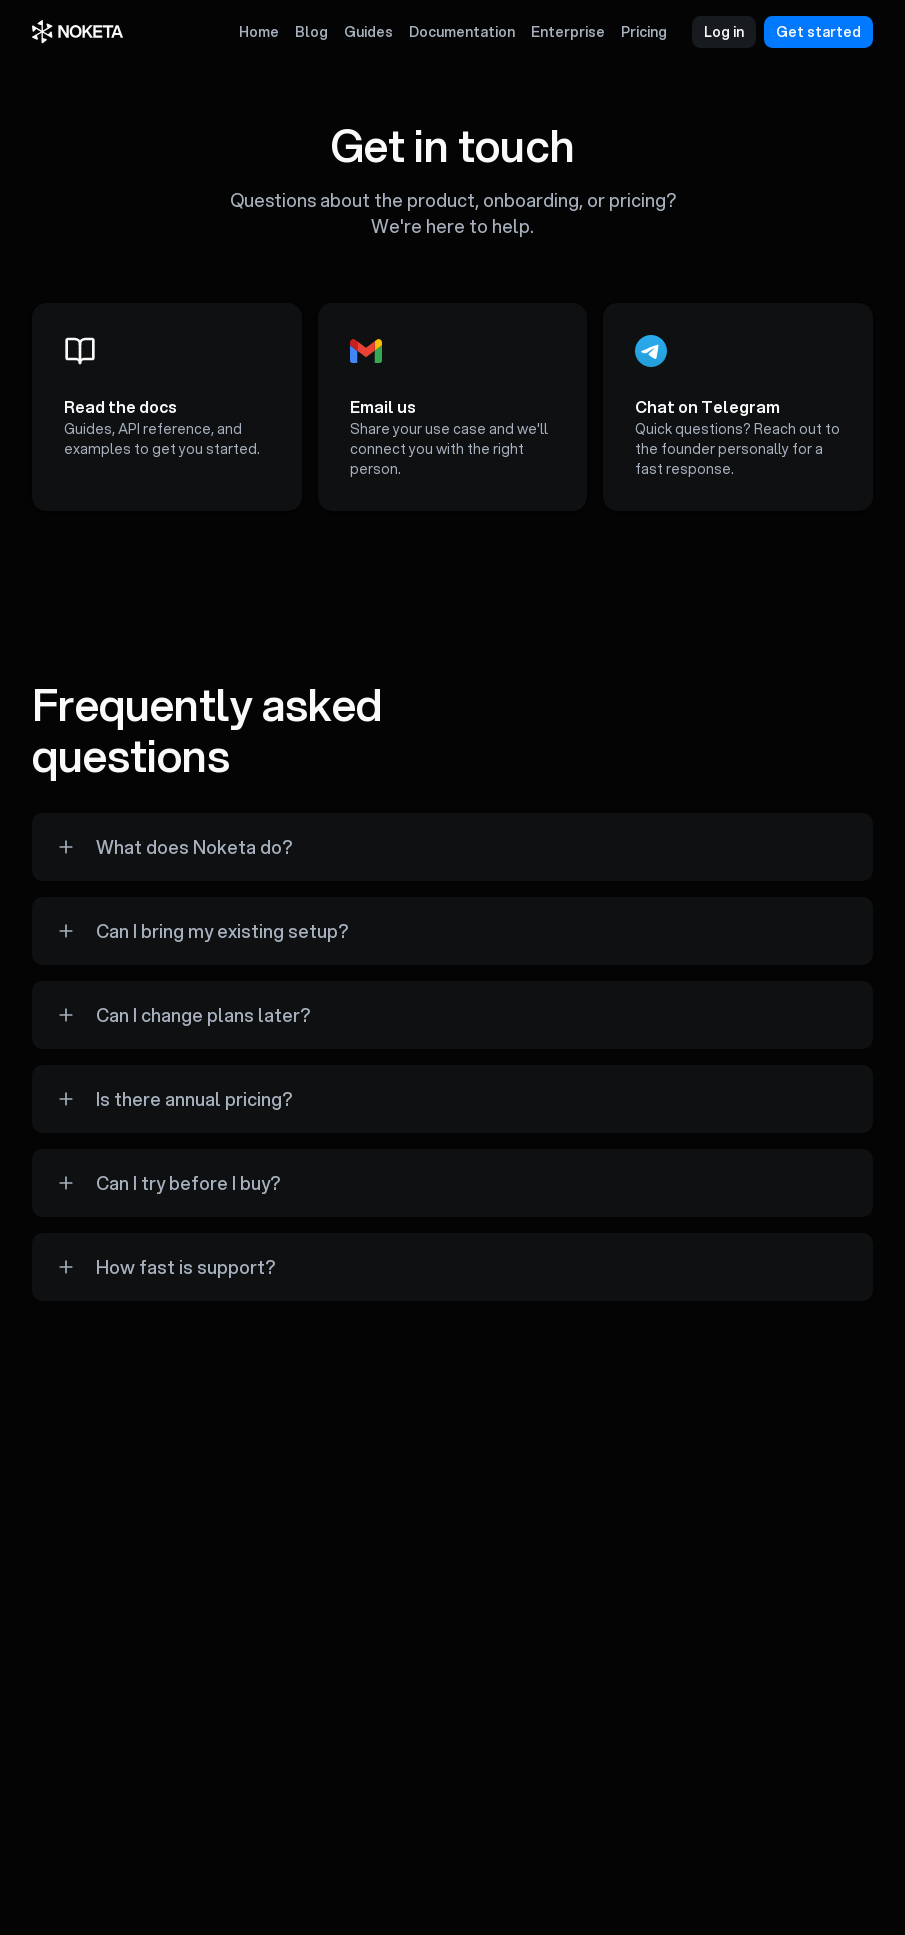 The width and height of the screenshot is (905, 1935). Describe the element at coordinates (222, 931) in the screenshot. I see `Can I bring my existing setup?` at that location.